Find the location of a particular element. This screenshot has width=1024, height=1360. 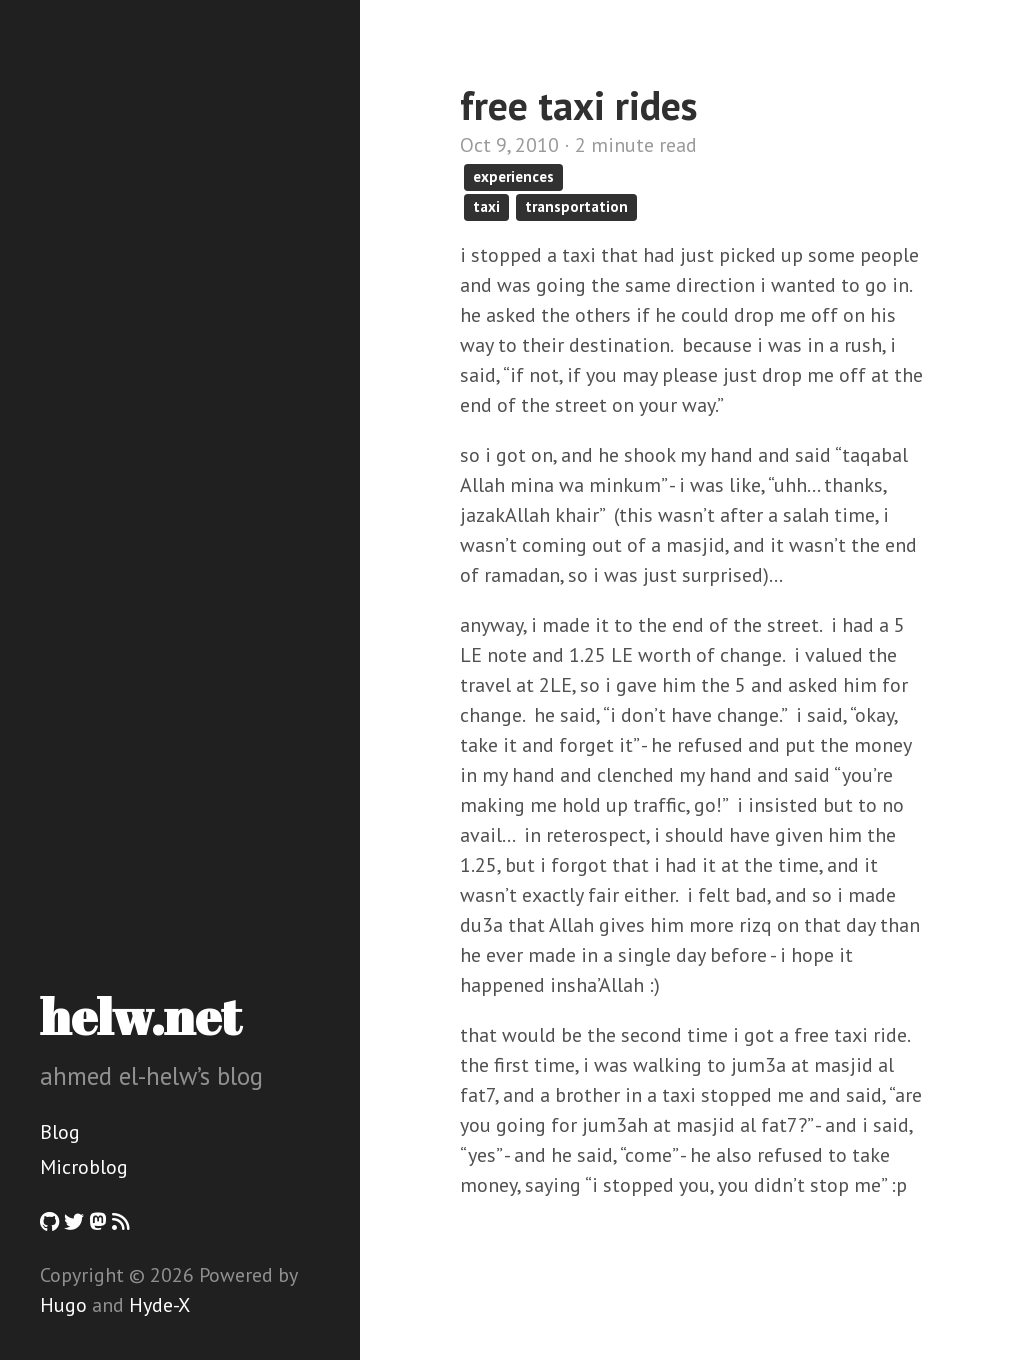

transportation is located at coordinates (576, 206).